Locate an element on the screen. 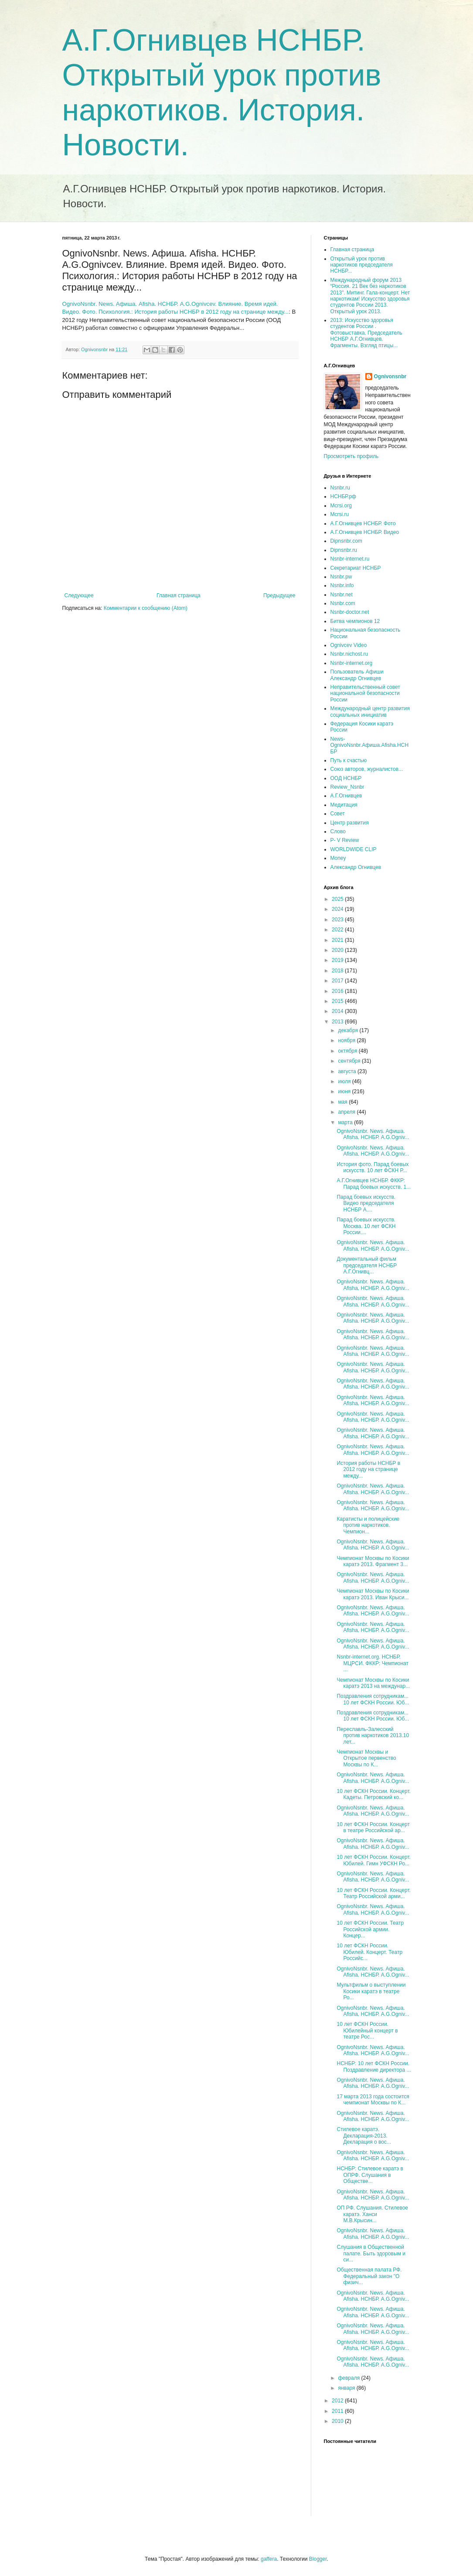  Чемпионат Москвы и Открытое первенство Москвы по К... is located at coordinates (366, 1758).